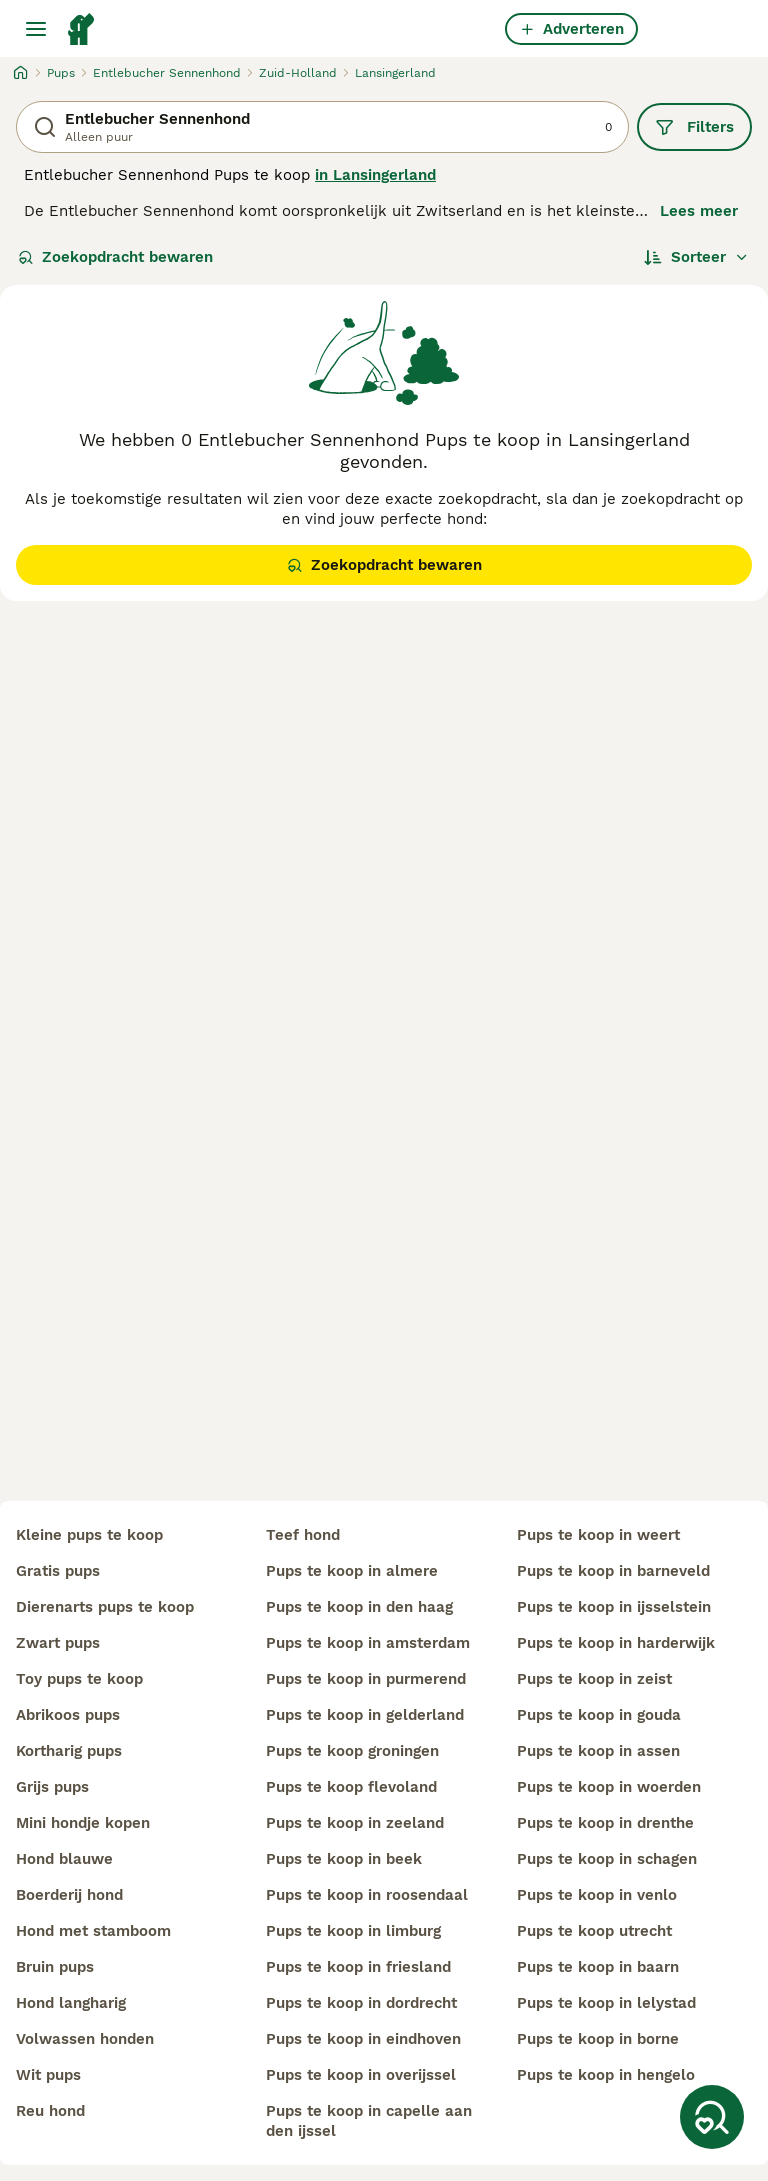 The height and width of the screenshot is (2181, 768). I want to click on pups te koop in gelderland, so click(365, 1715).